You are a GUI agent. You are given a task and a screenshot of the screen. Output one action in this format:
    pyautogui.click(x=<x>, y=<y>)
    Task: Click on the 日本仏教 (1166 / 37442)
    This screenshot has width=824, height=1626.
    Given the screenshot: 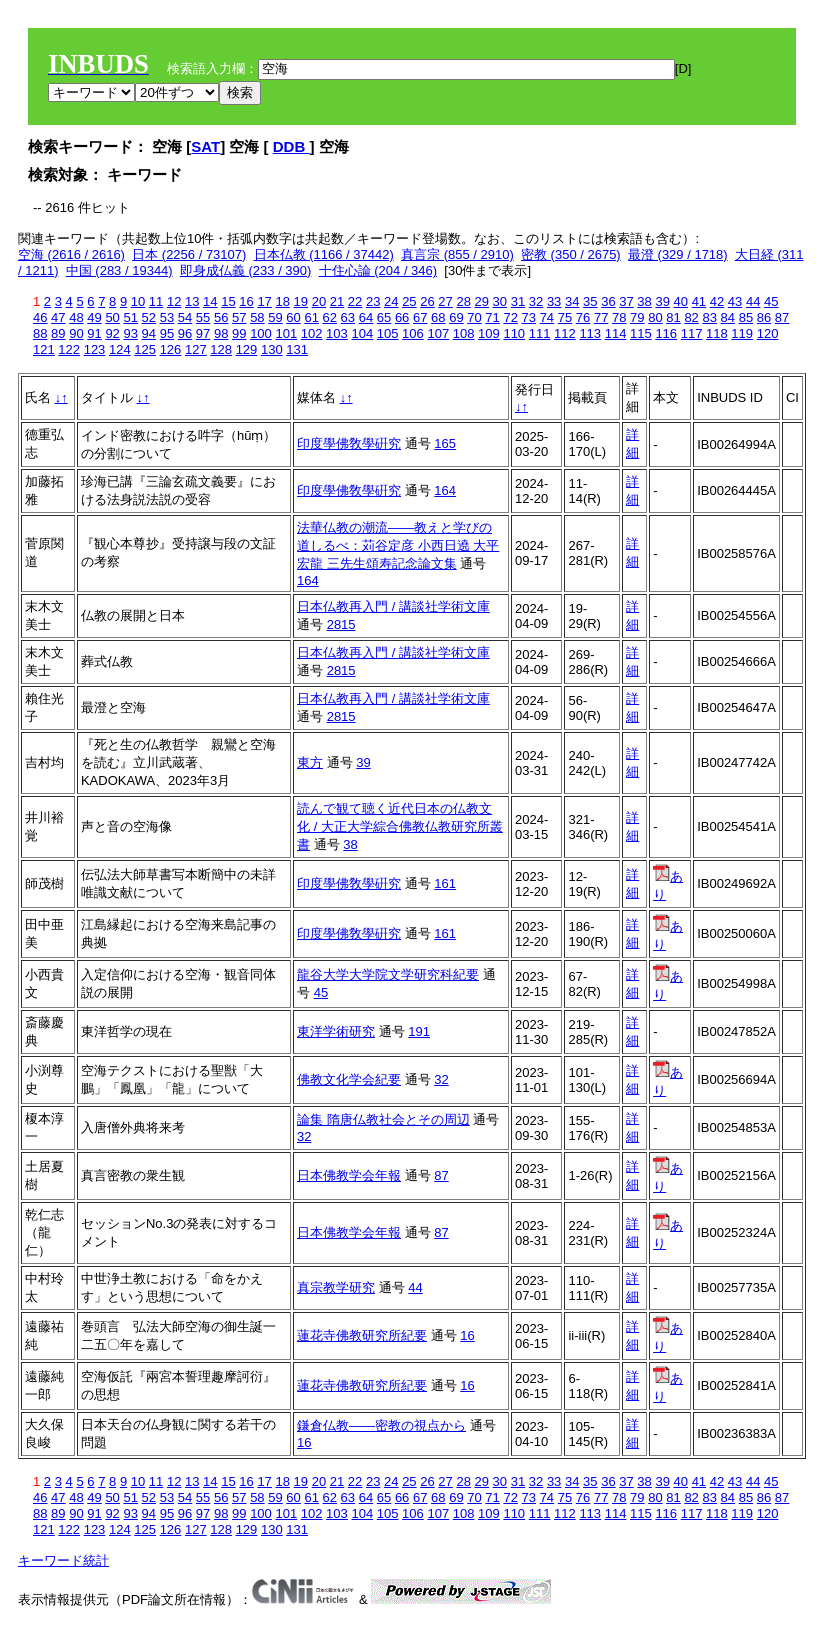 What is the action you would take?
    pyautogui.click(x=324, y=254)
    